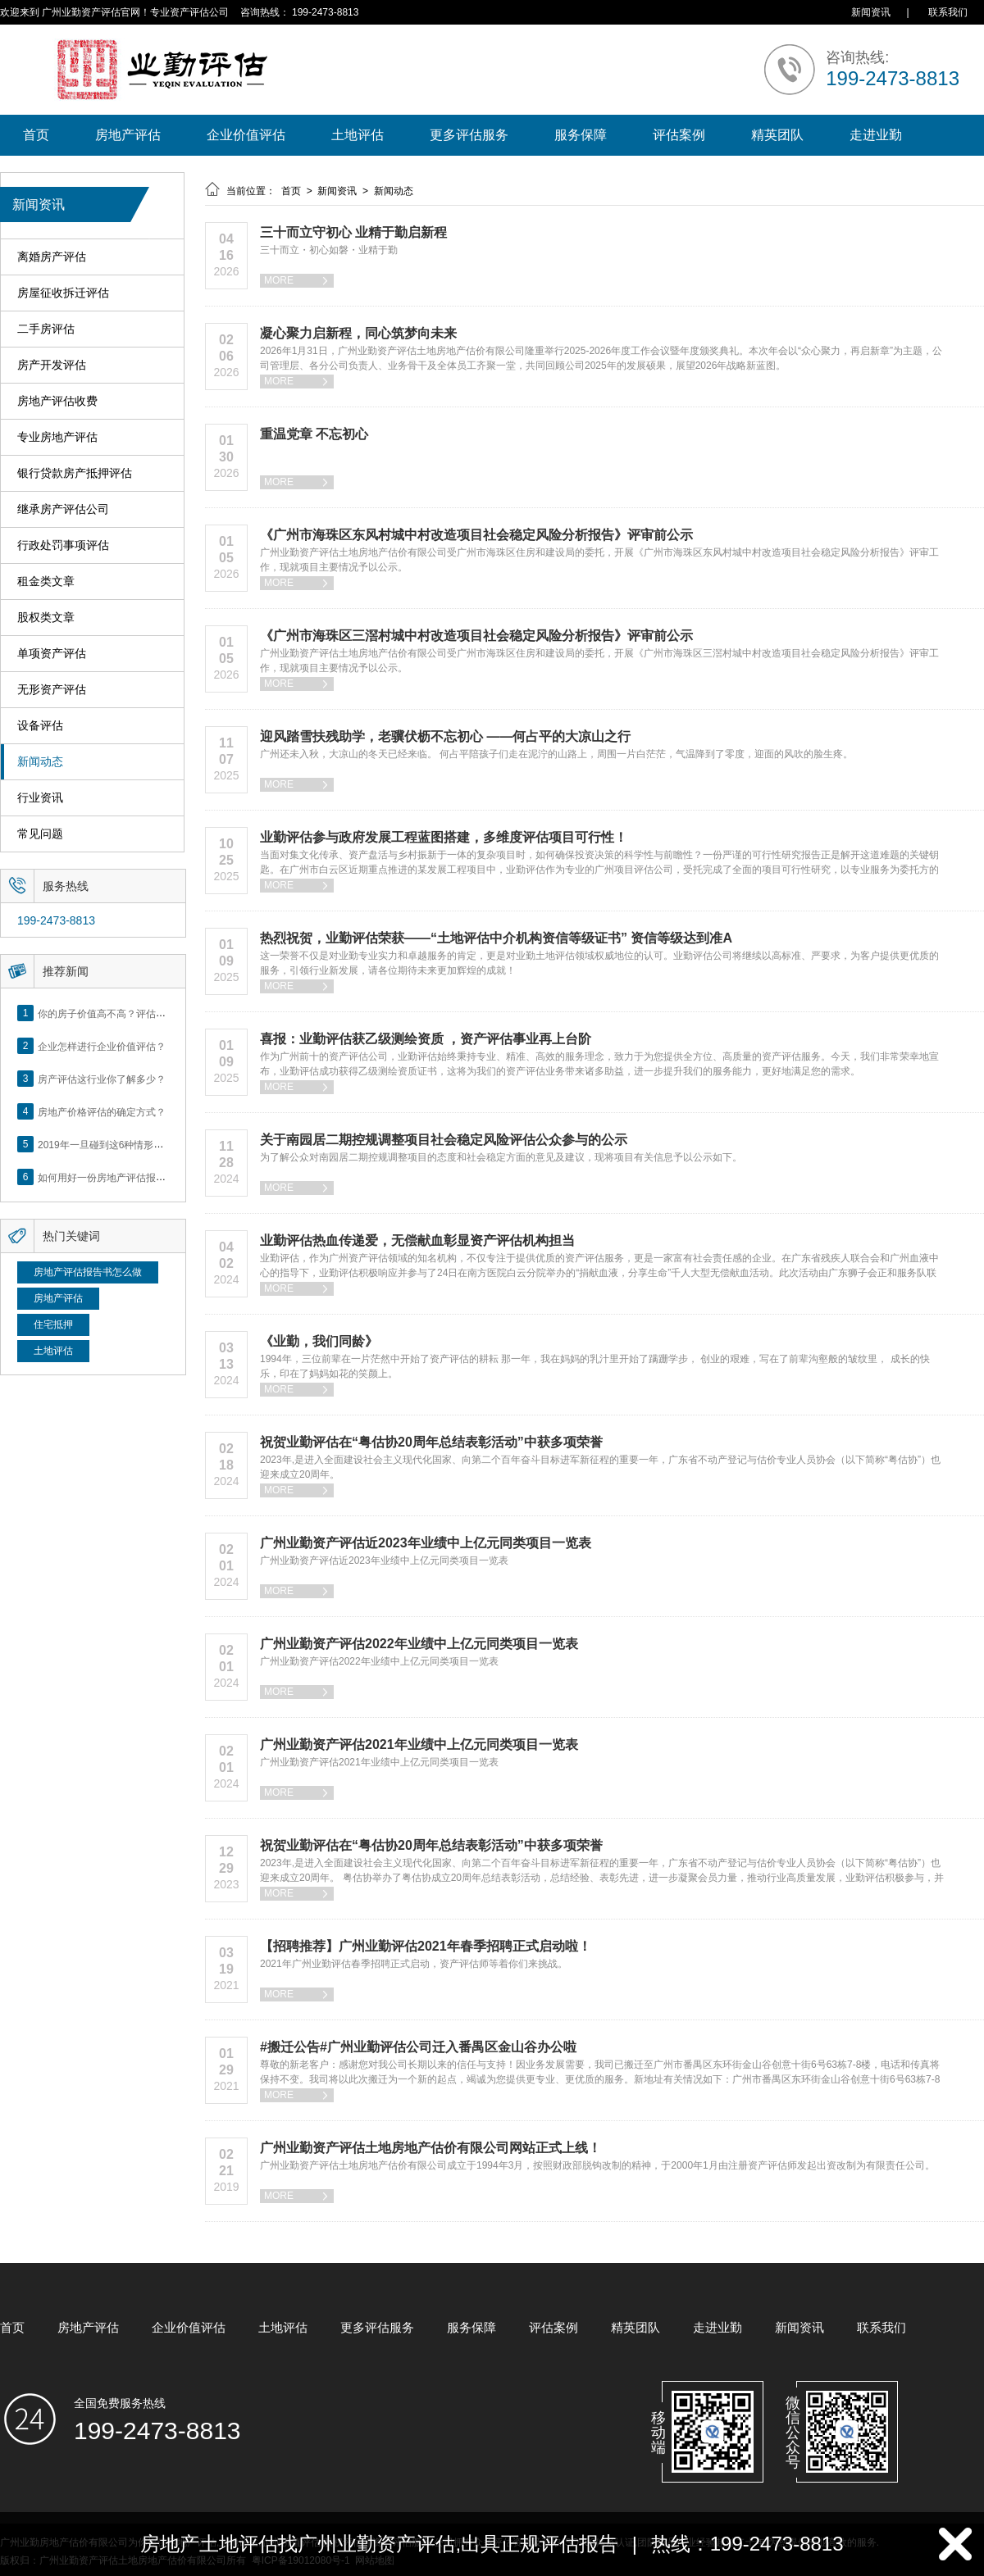  What do you see at coordinates (51, 365) in the screenshot?
I see `房产开发评估` at bounding box center [51, 365].